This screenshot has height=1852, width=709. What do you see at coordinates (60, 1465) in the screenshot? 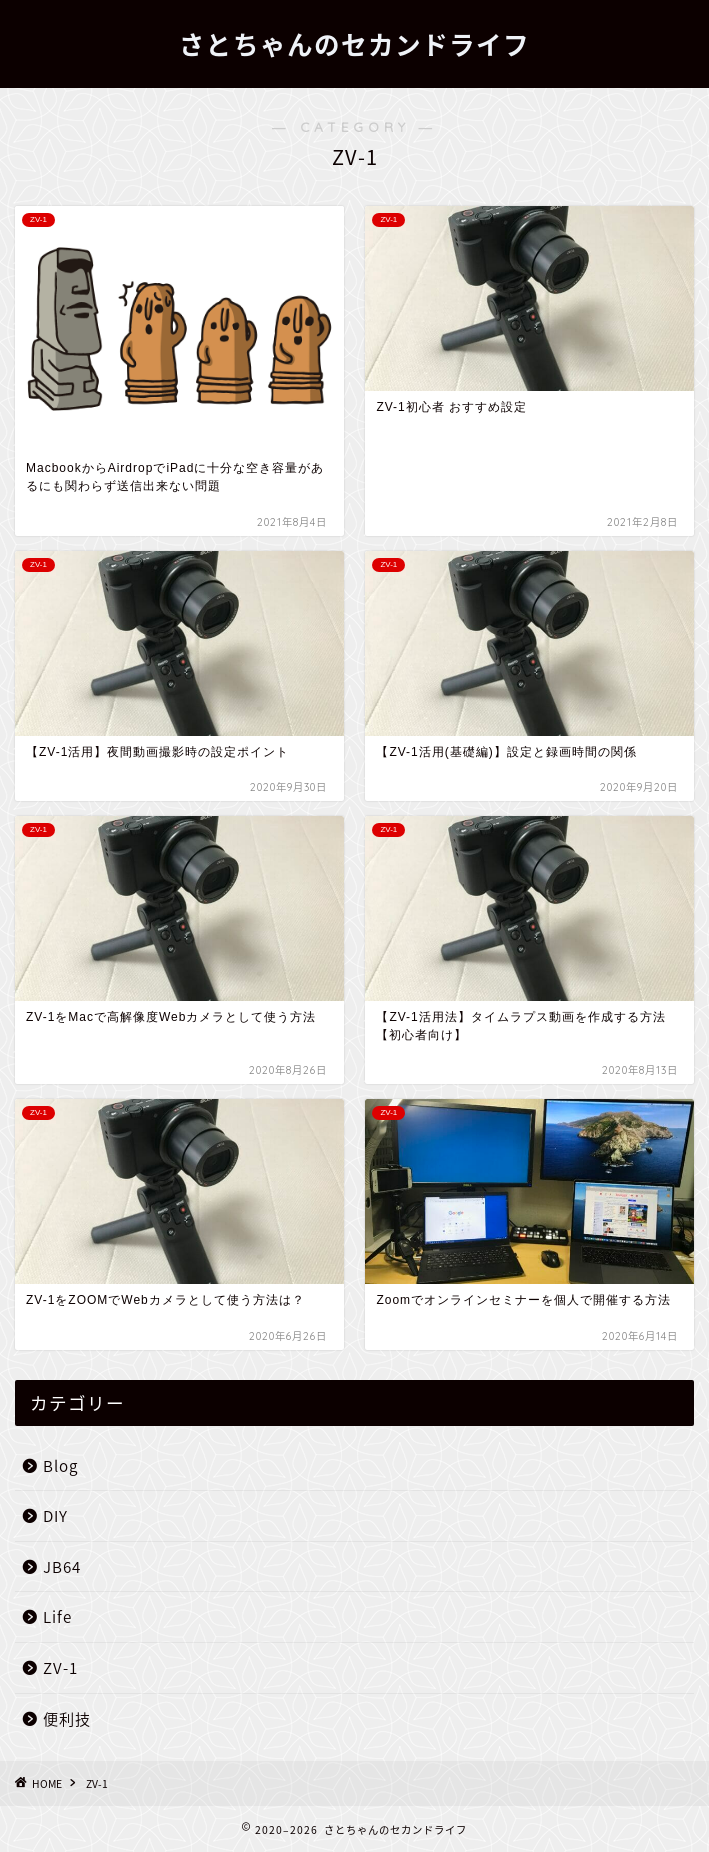
I see `Blog` at bounding box center [60, 1465].